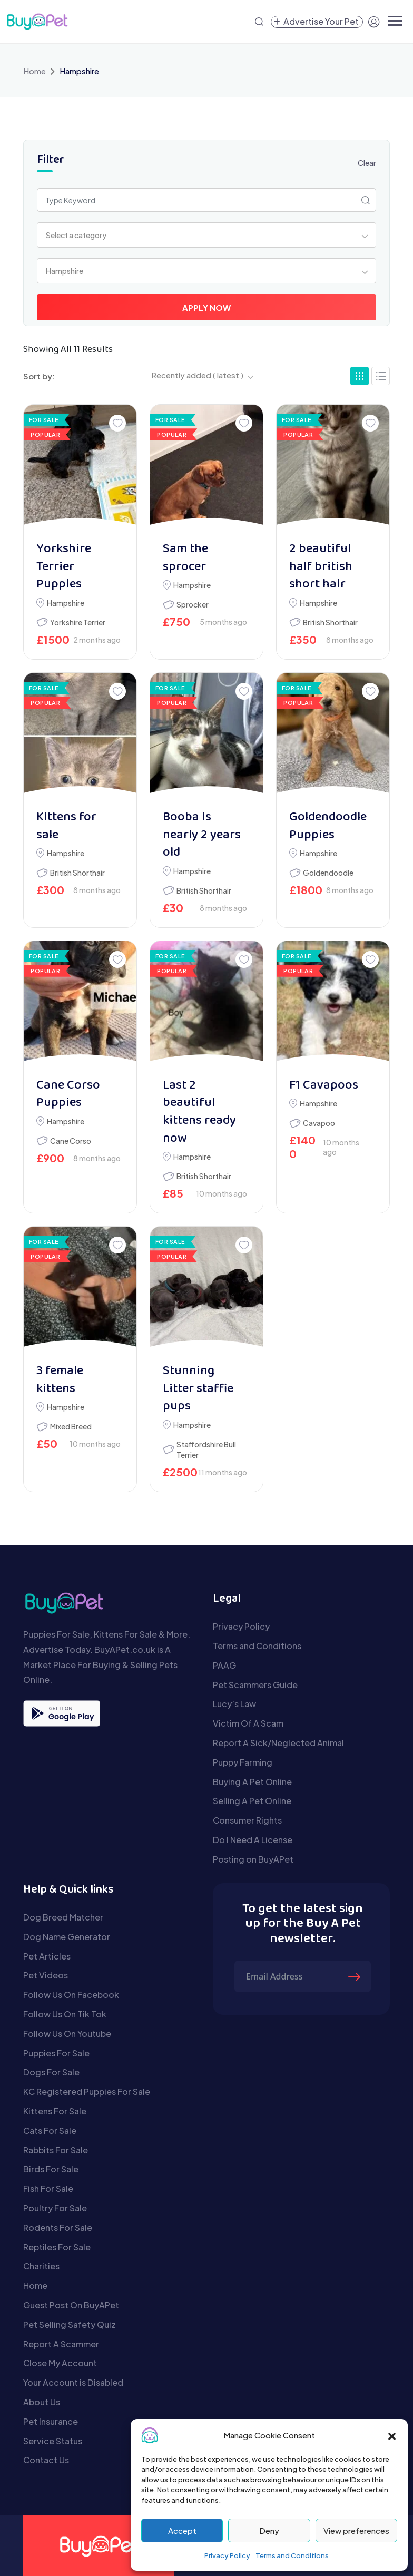 Image resolution: width=413 pixels, height=2576 pixels. I want to click on Kittens for sale, so click(66, 826).